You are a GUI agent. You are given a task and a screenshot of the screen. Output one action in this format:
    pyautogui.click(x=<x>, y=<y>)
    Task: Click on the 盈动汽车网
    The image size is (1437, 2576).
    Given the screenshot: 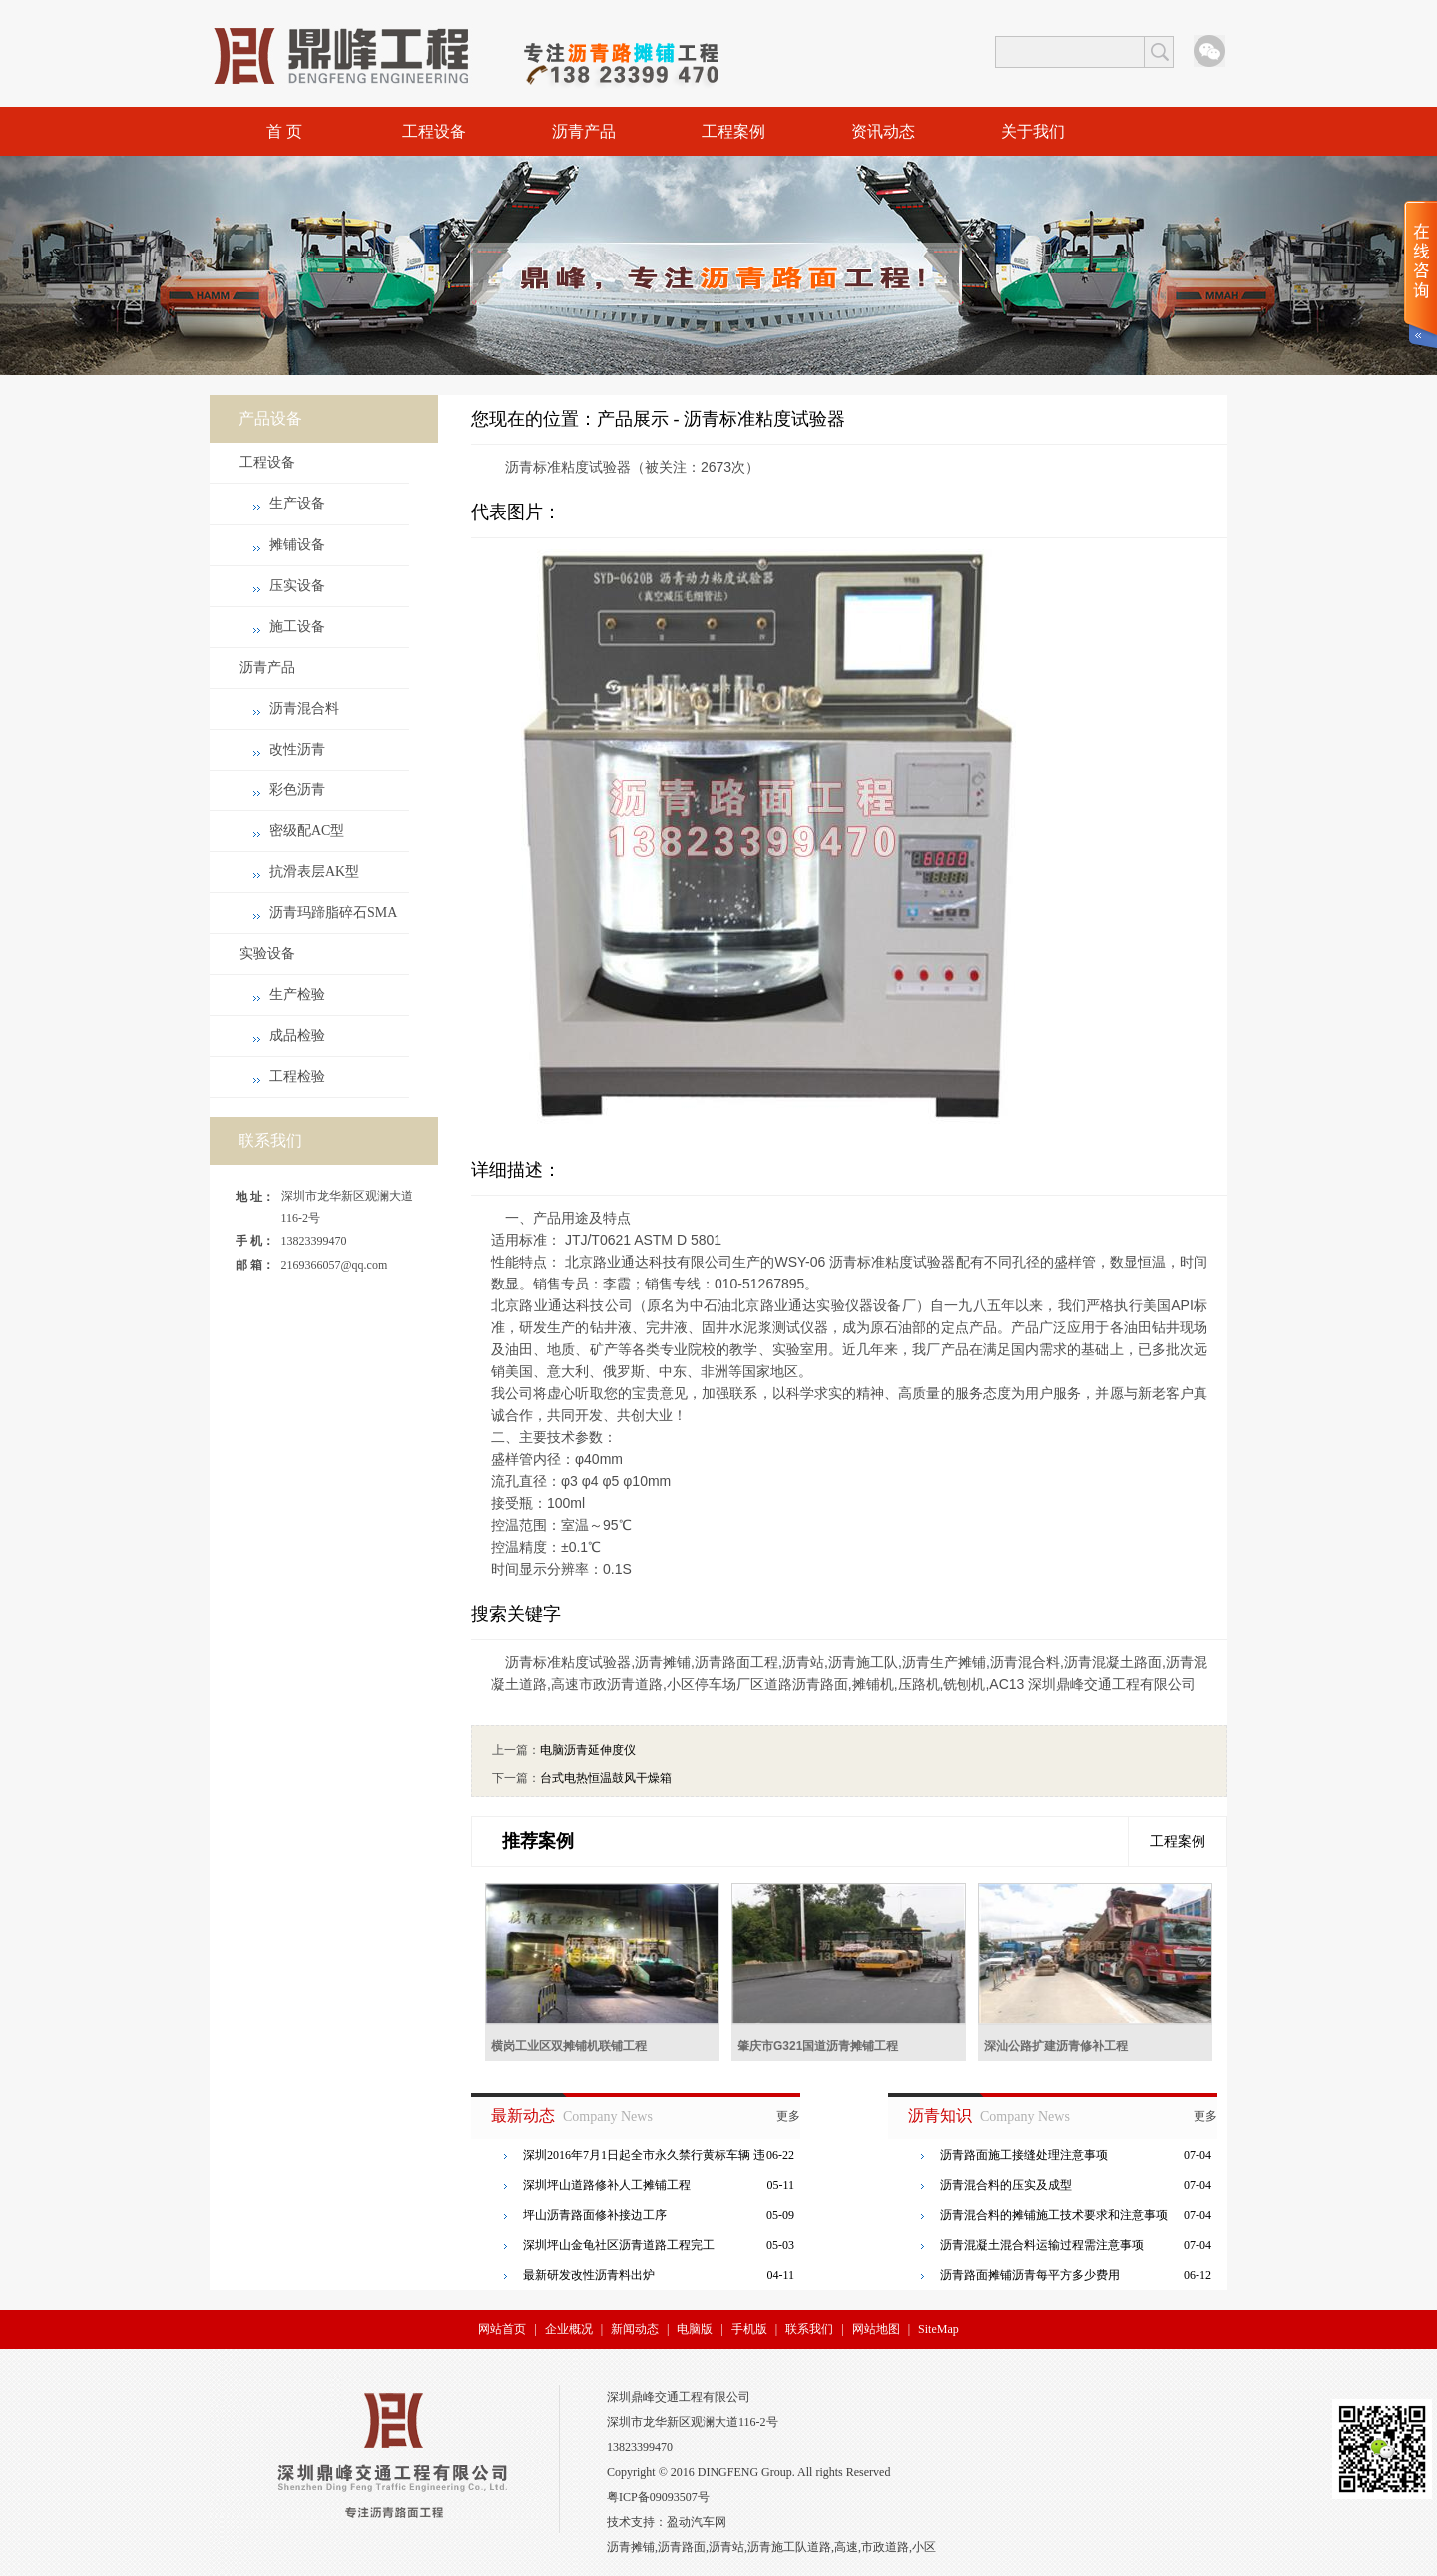 What is the action you would take?
    pyautogui.click(x=696, y=2522)
    